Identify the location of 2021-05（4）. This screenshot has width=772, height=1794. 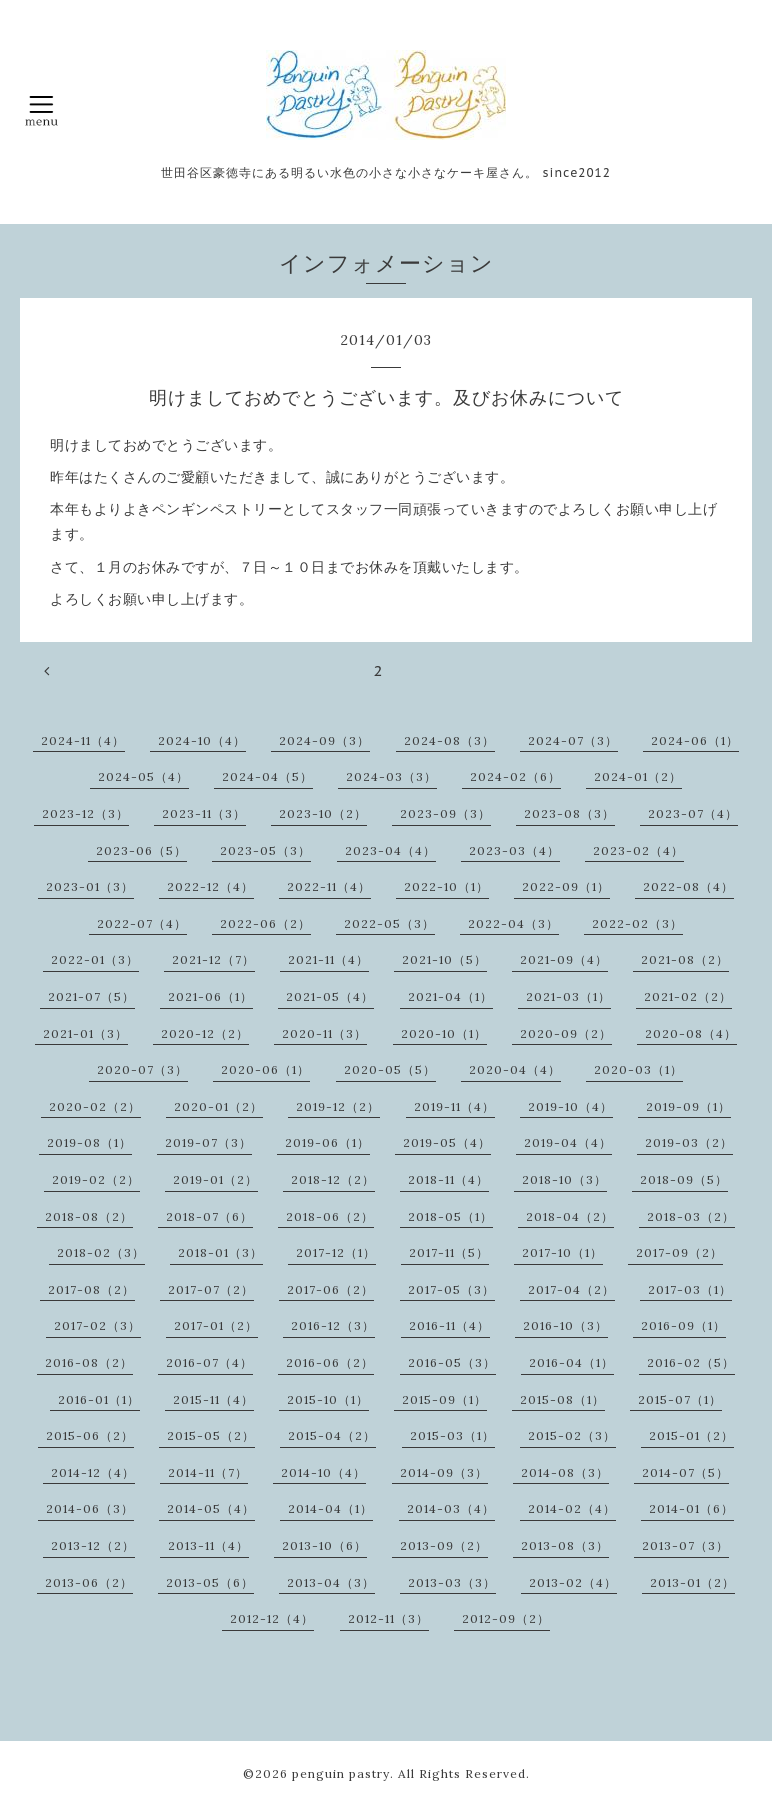
(330, 996).